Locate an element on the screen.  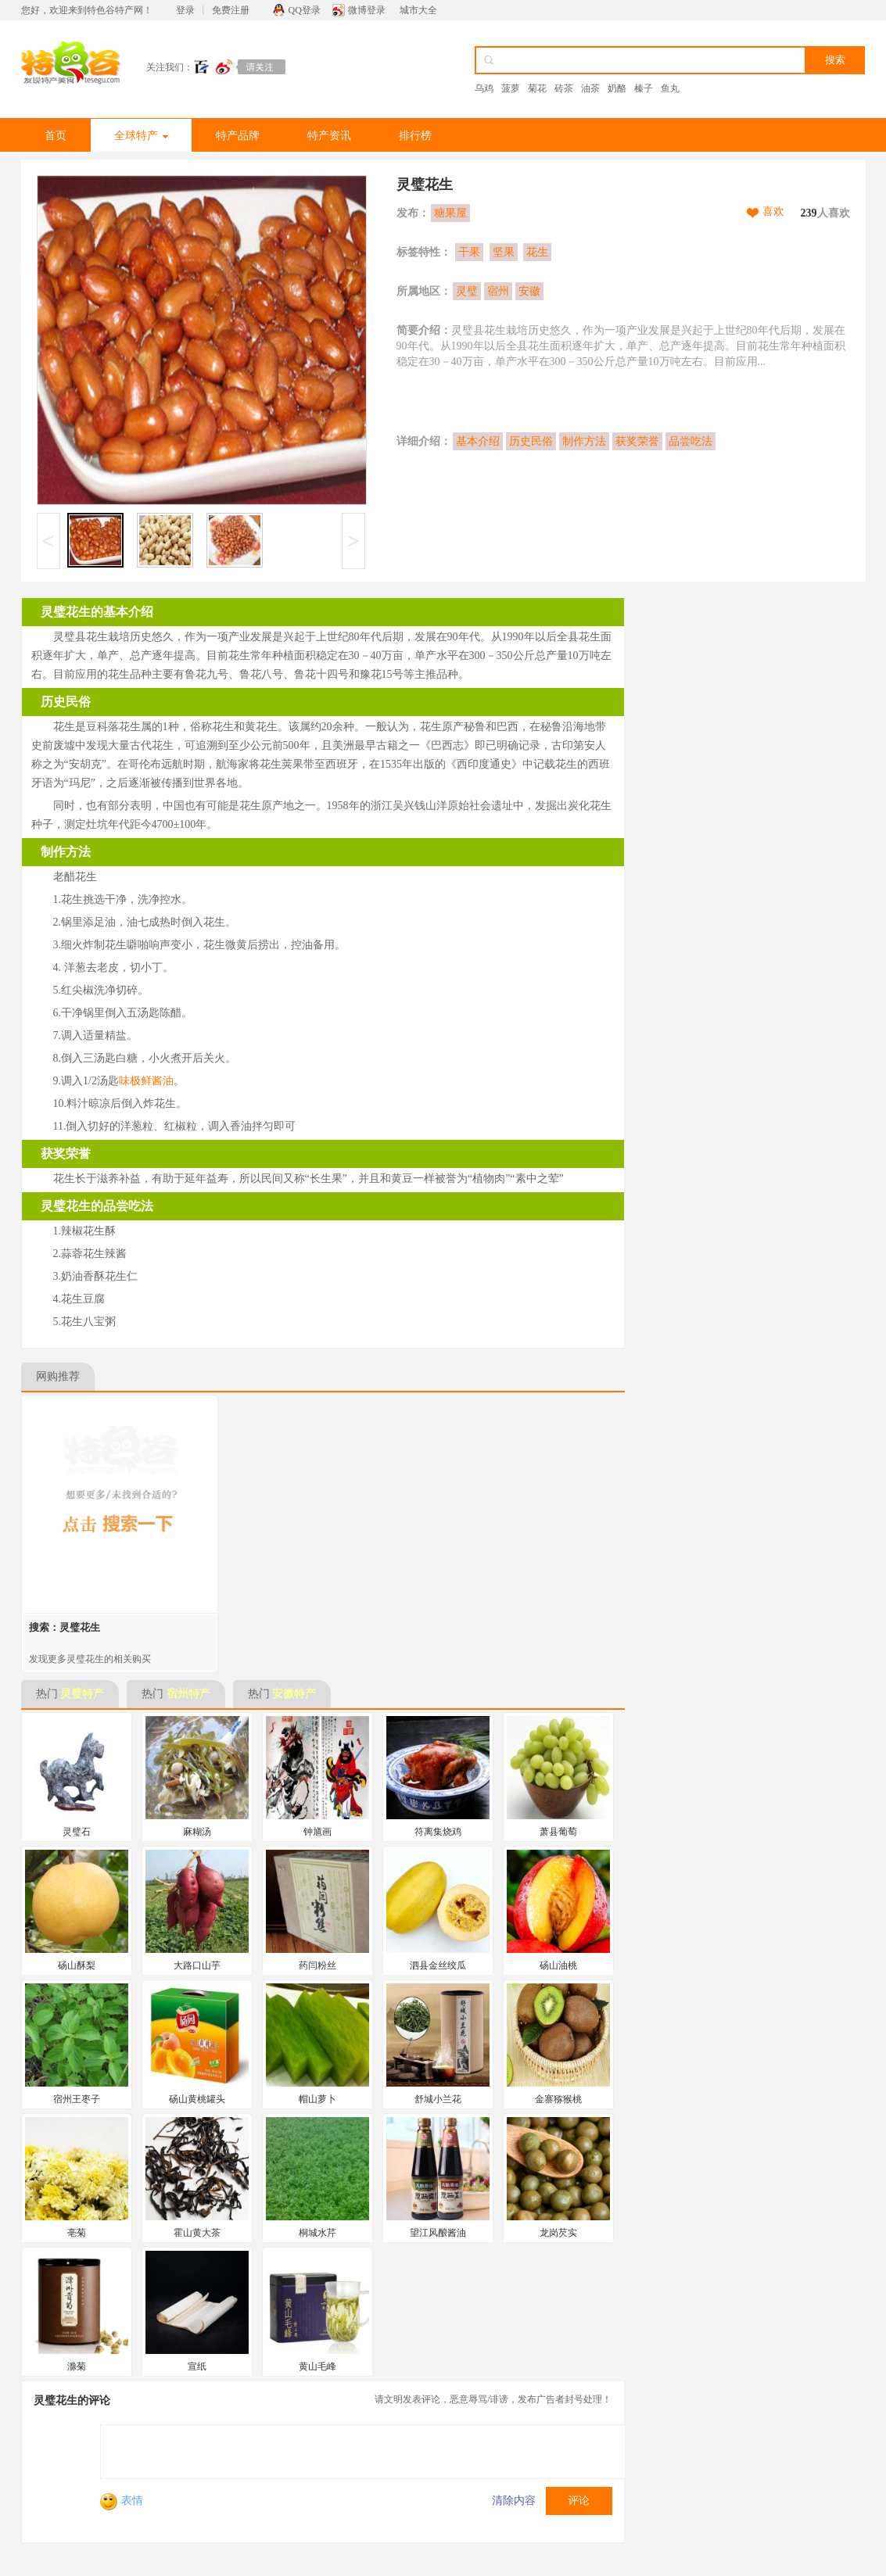
味极鲜酱油 is located at coordinates (146, 1081).